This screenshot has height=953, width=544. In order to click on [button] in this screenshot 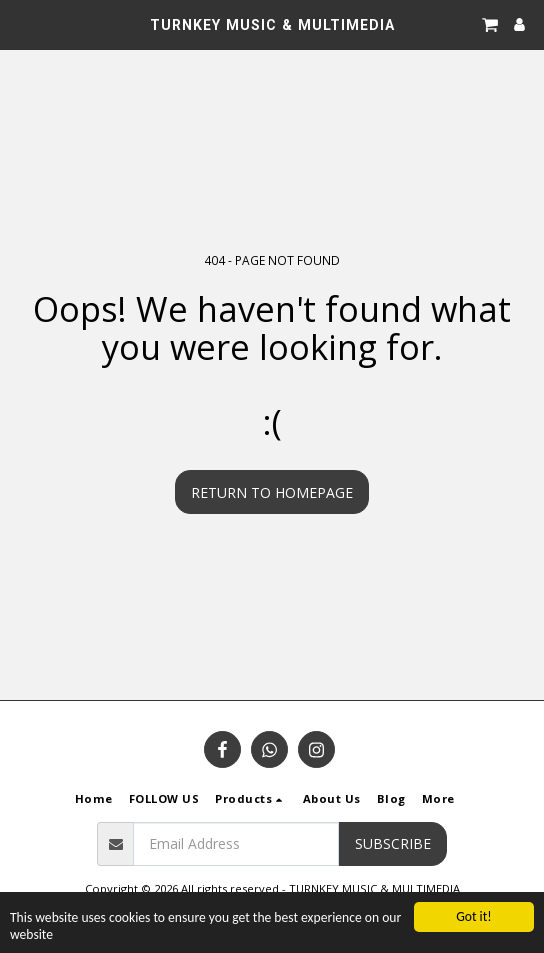, I will do `click(22, 23)`.